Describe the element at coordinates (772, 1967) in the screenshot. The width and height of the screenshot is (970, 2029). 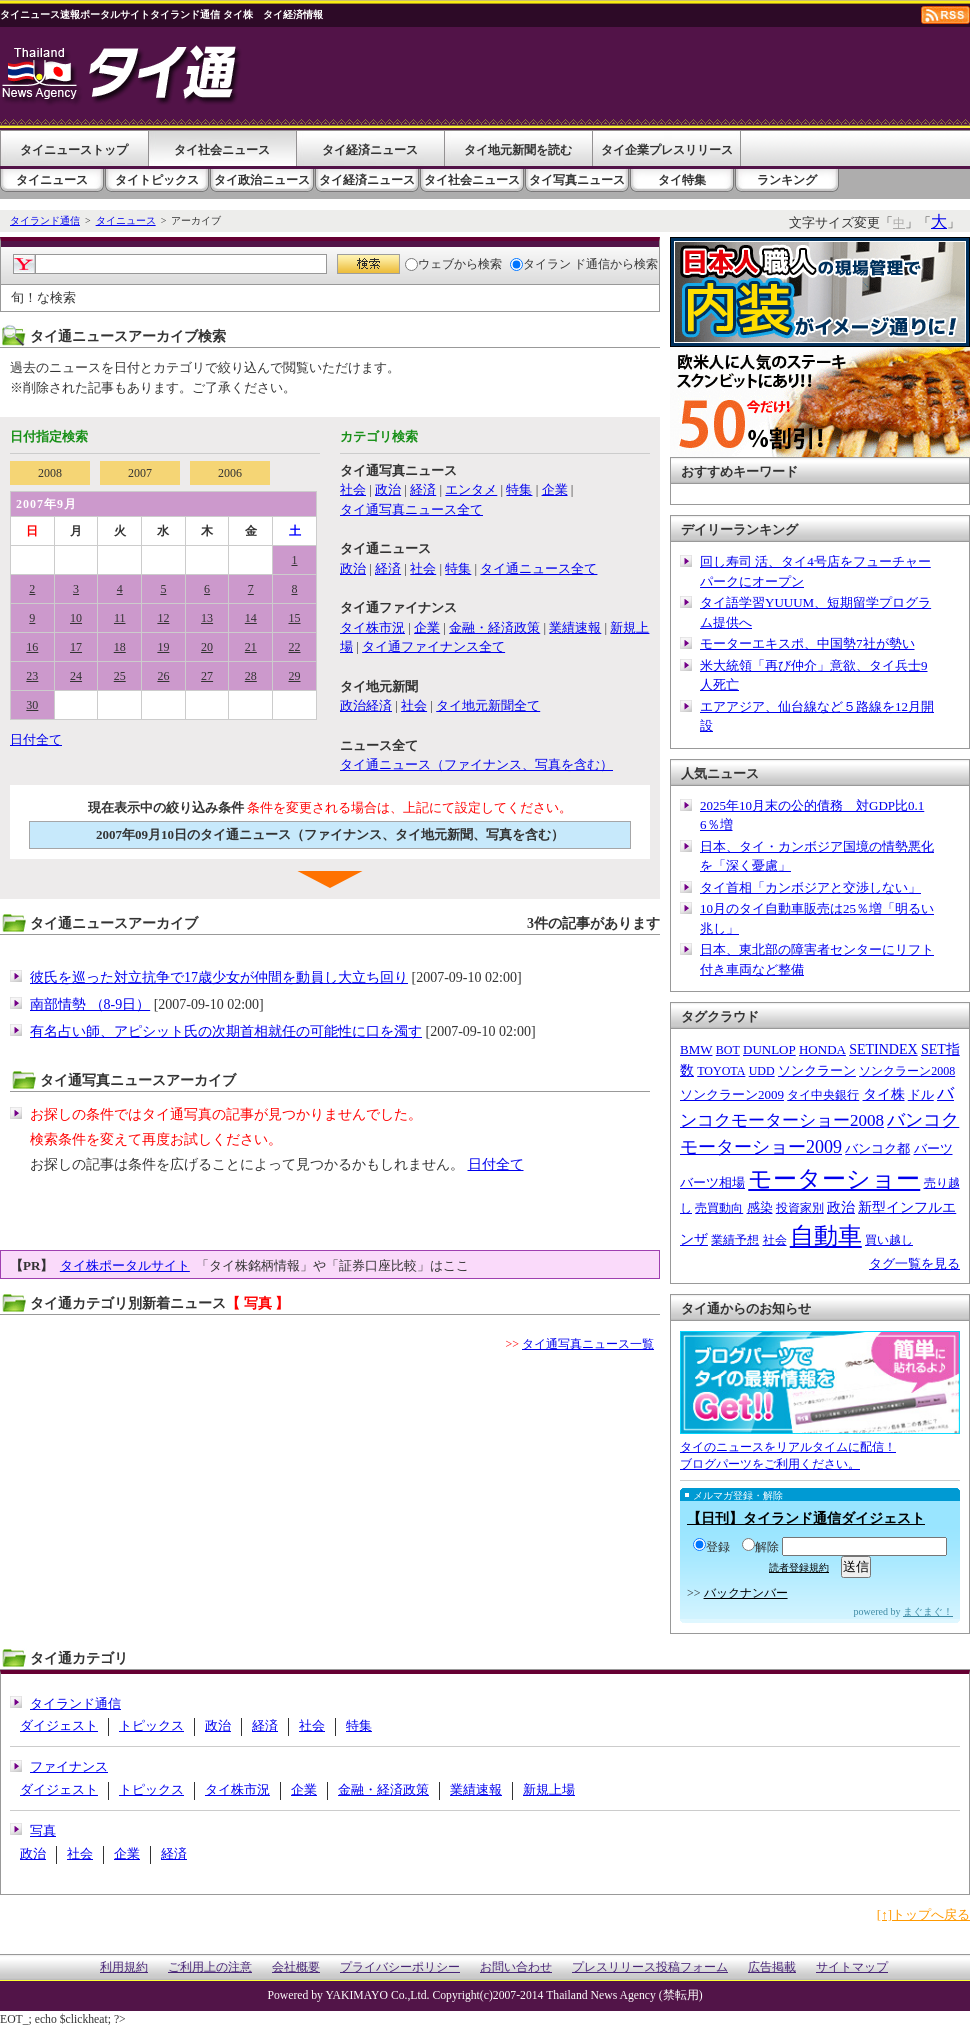
I see `広告掲載` at that location.